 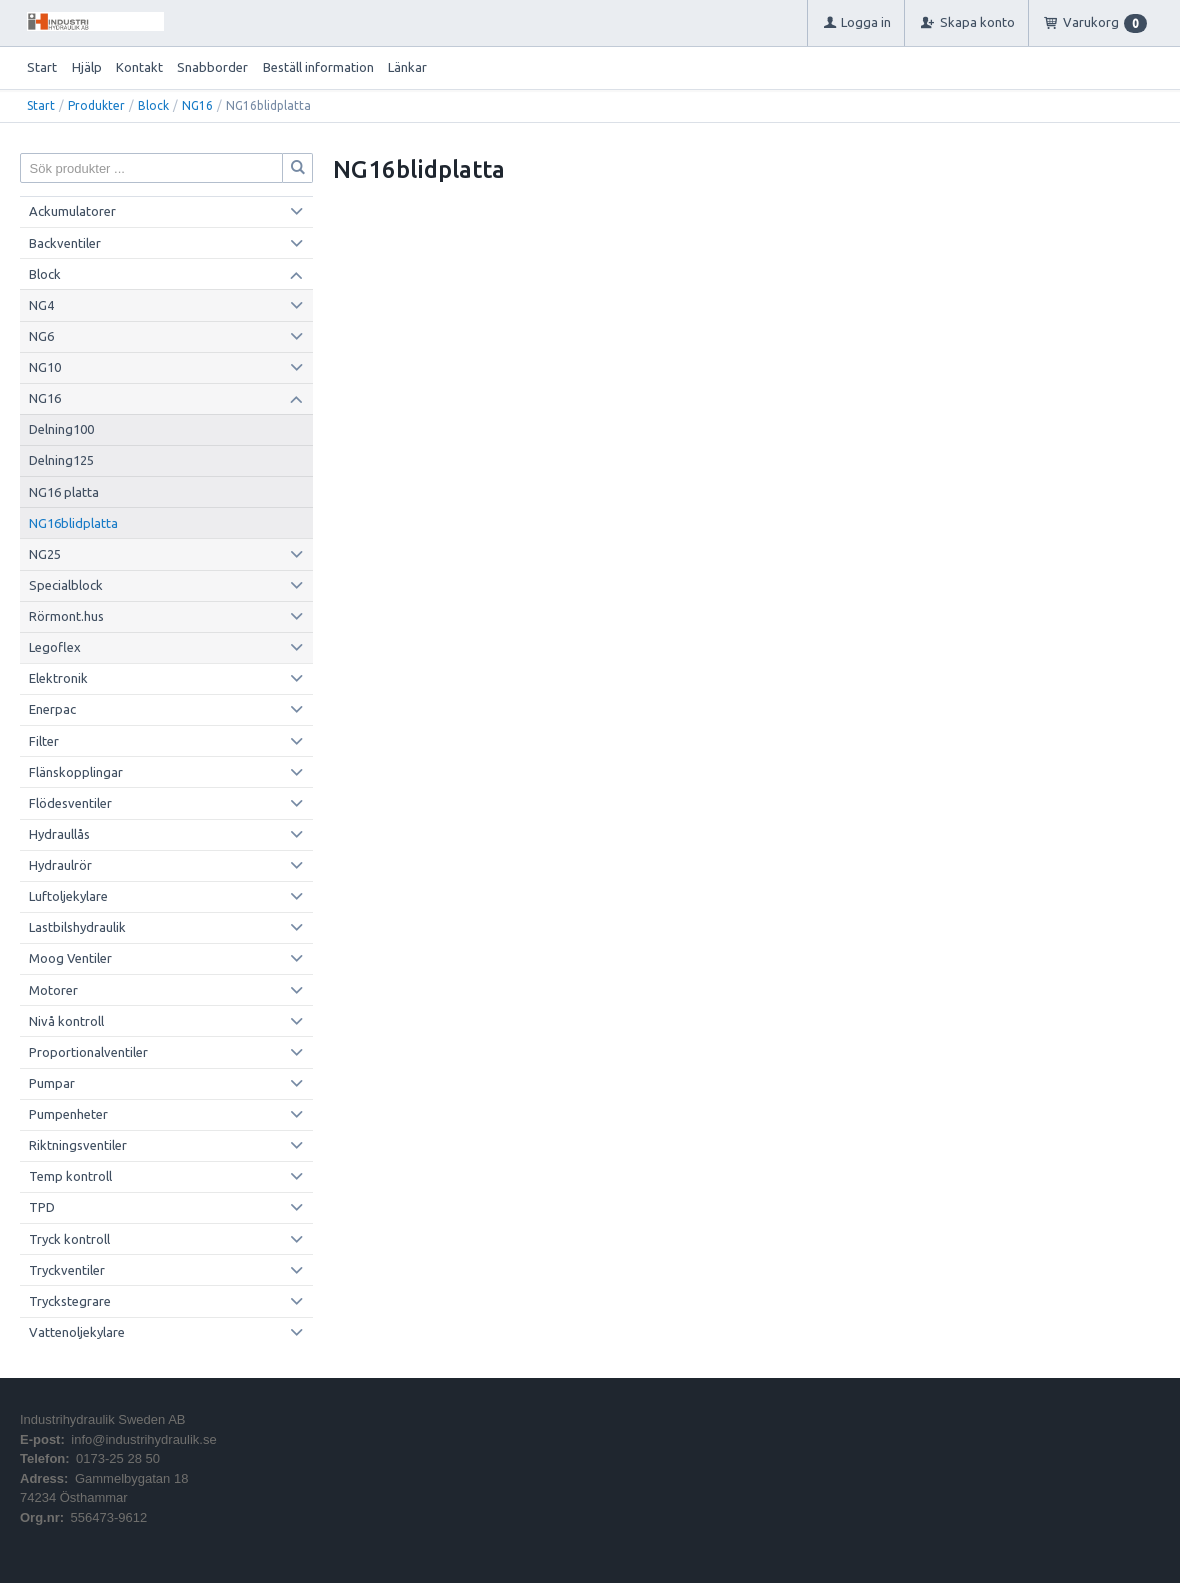 What do you see at coordinates (153, 105) in the screenshot?
I see `Block` at bounding box center [153, 105].